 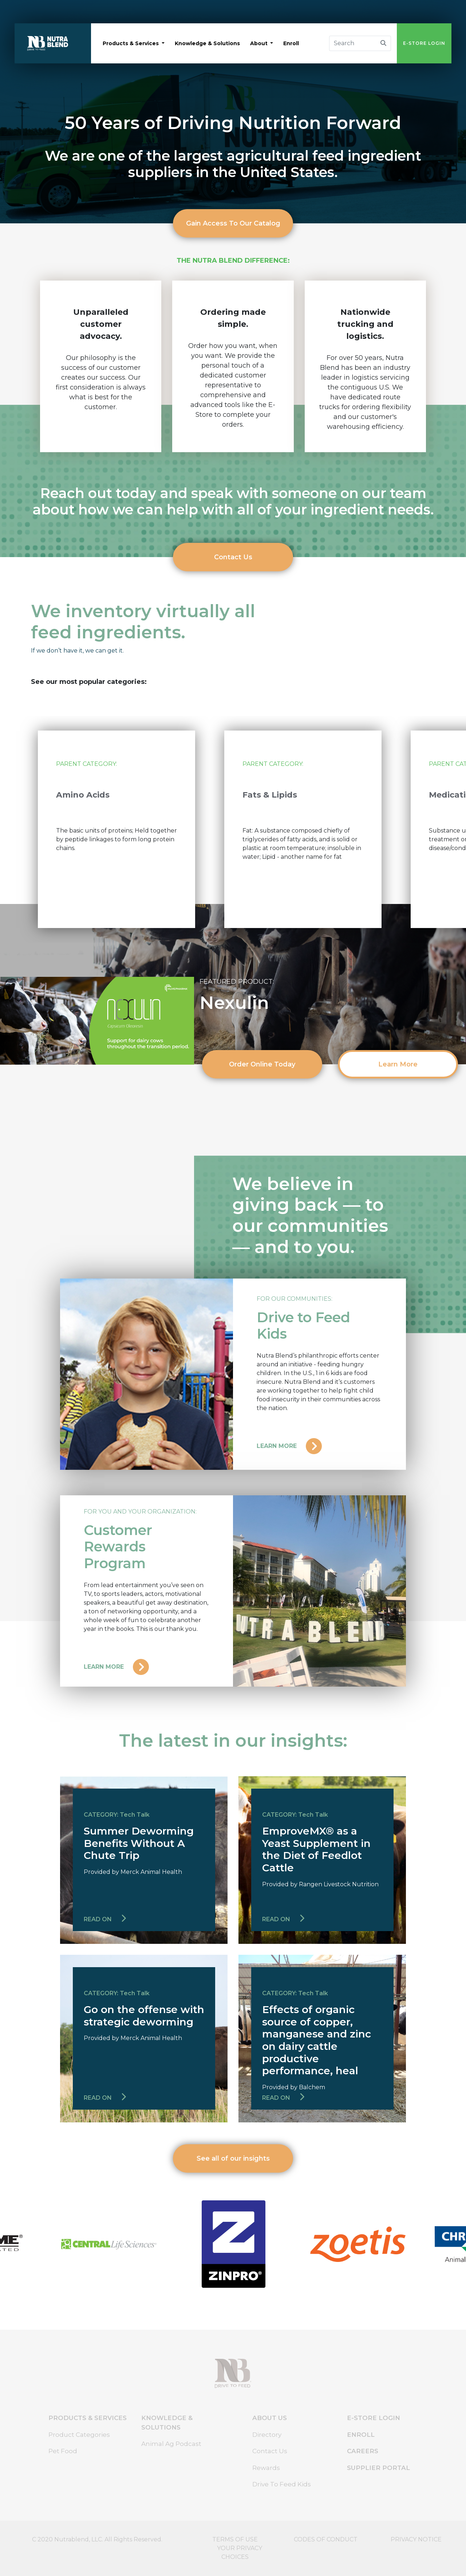 I want to click on Product Categories, so click(x=79, y=2434).